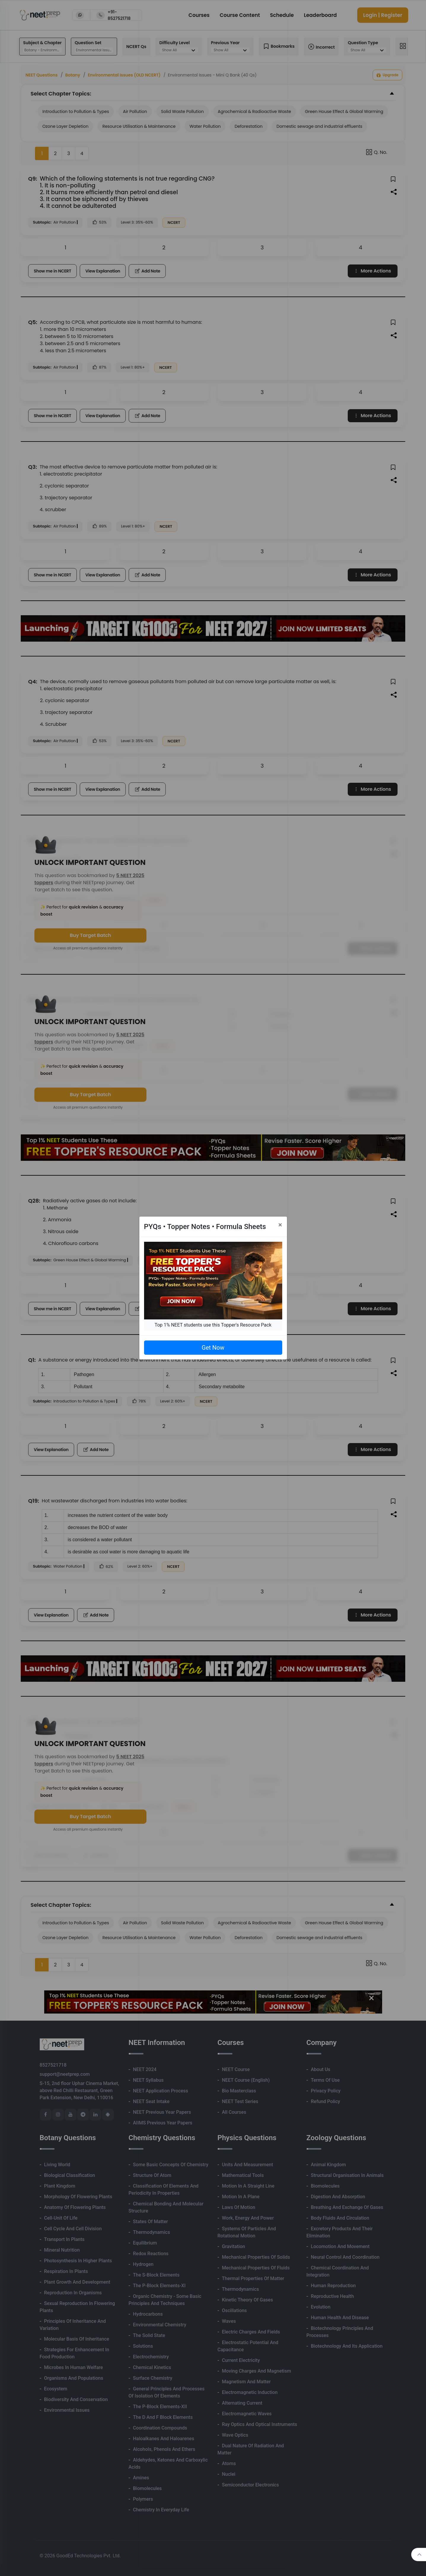 The height and width of the screenshot is (2576, 426). Describe the element at coordinates (280, 1225) in the screenshot. I see `[Close]` at that location.